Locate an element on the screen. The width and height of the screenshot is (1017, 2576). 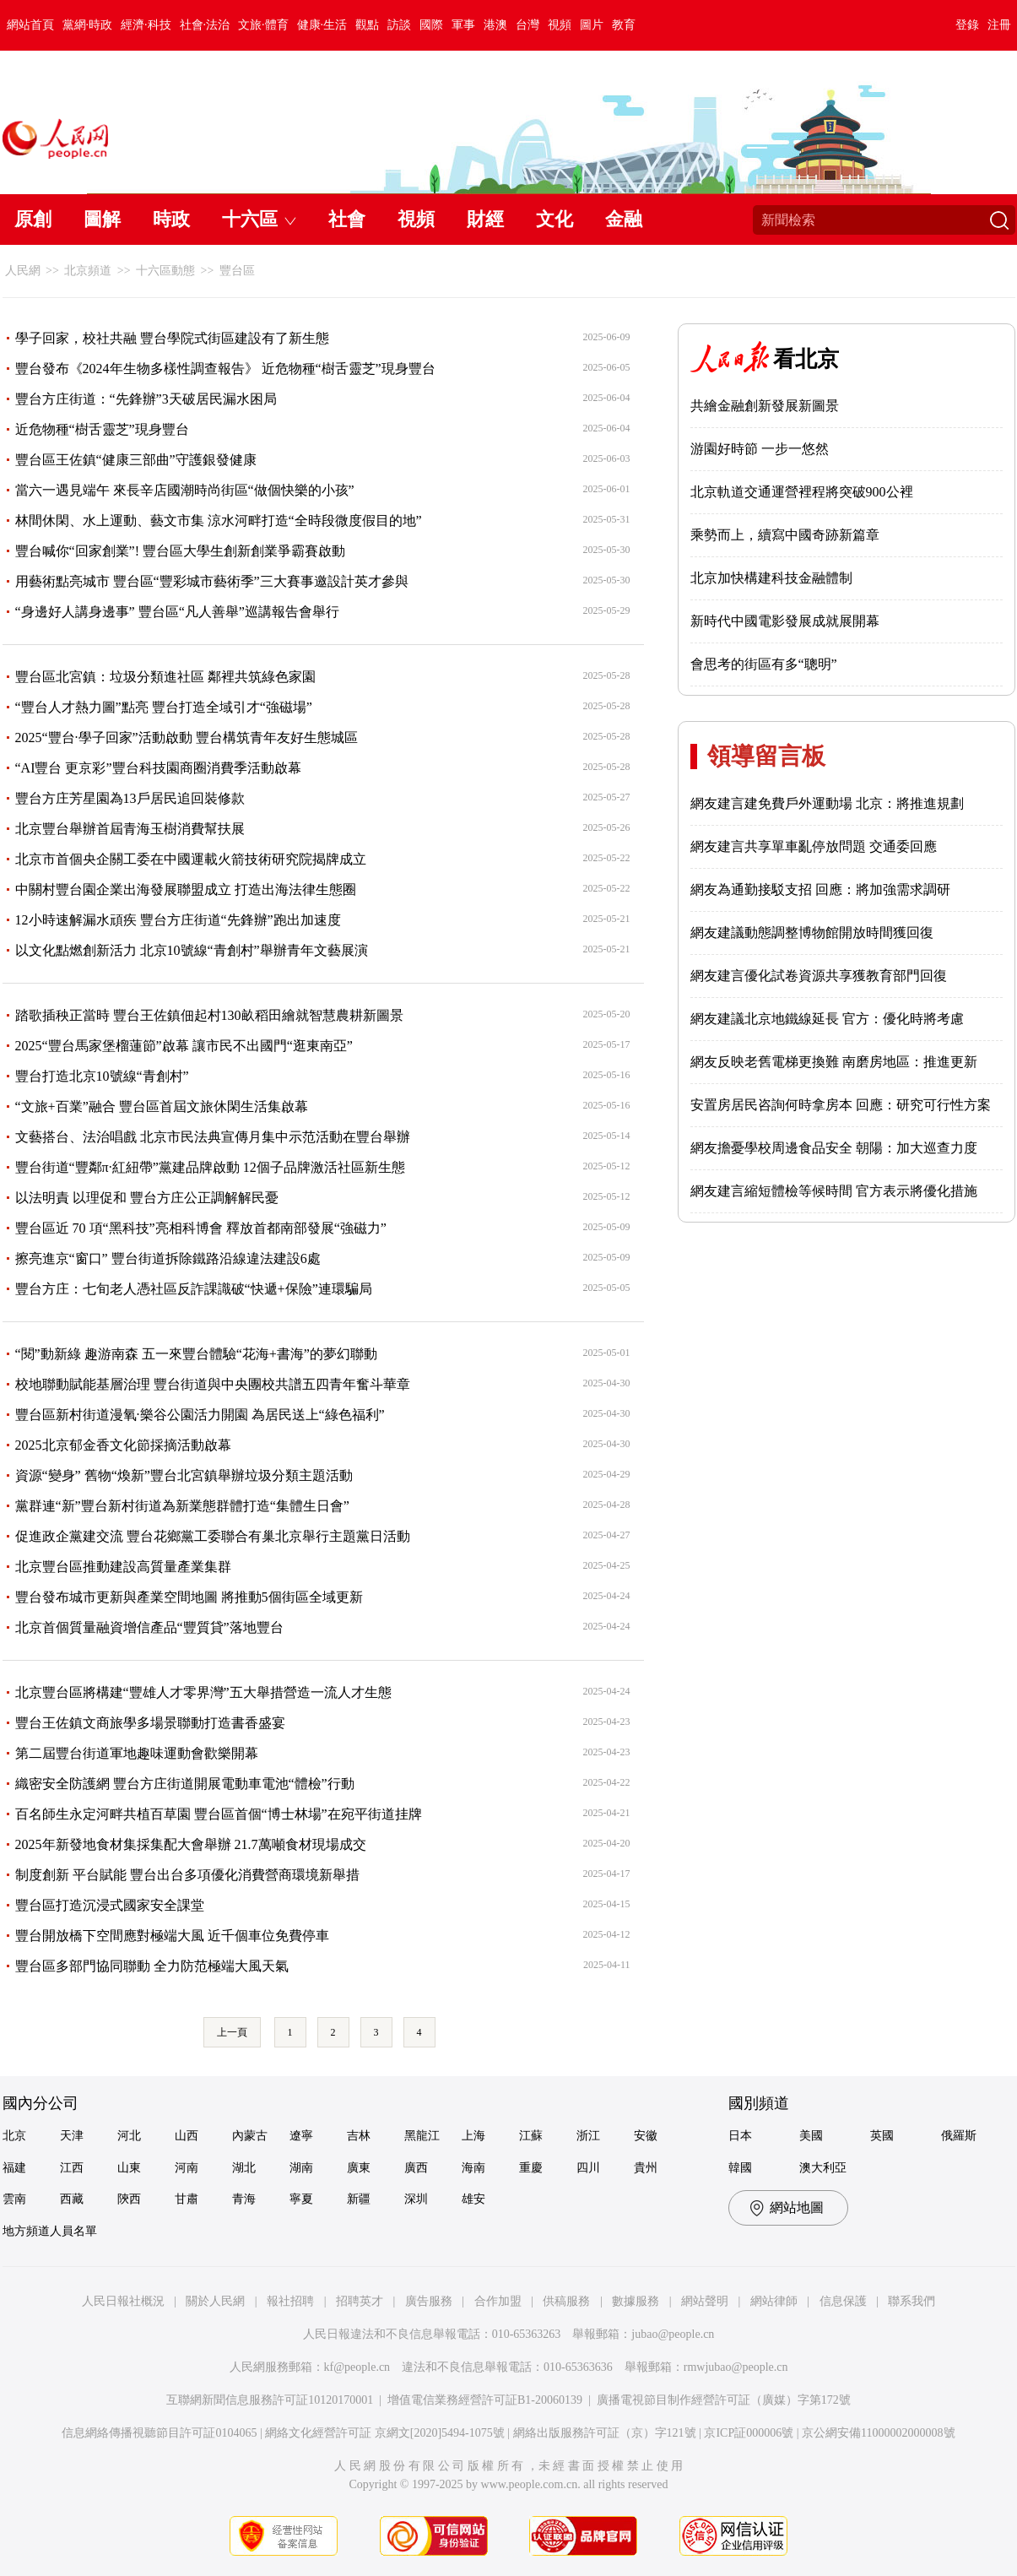
豐台方庄：七旬老人憑社區反詐課識破“快遞+保險”連環騙局 is located at coordinates (193, 1289).